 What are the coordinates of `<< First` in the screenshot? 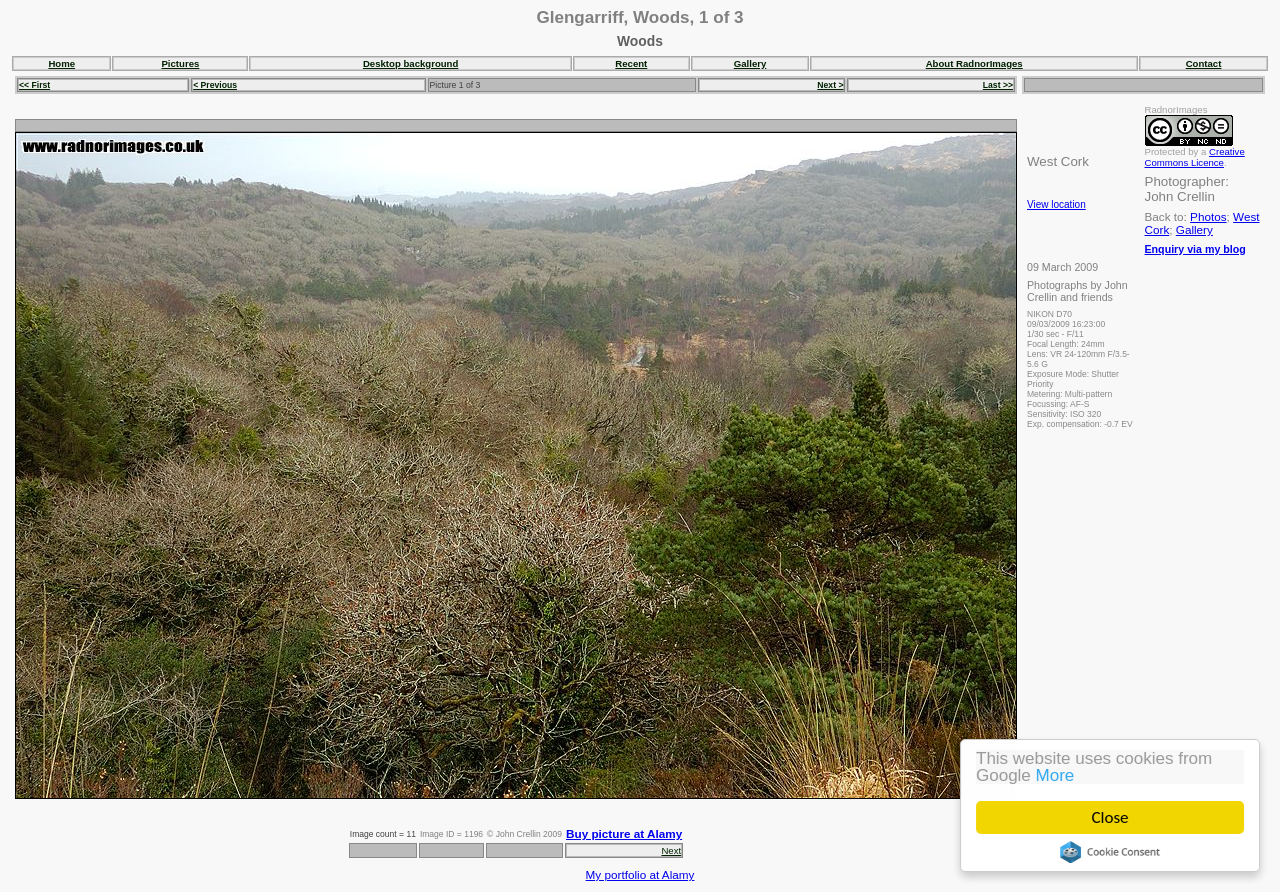 It's located at (34, 85).